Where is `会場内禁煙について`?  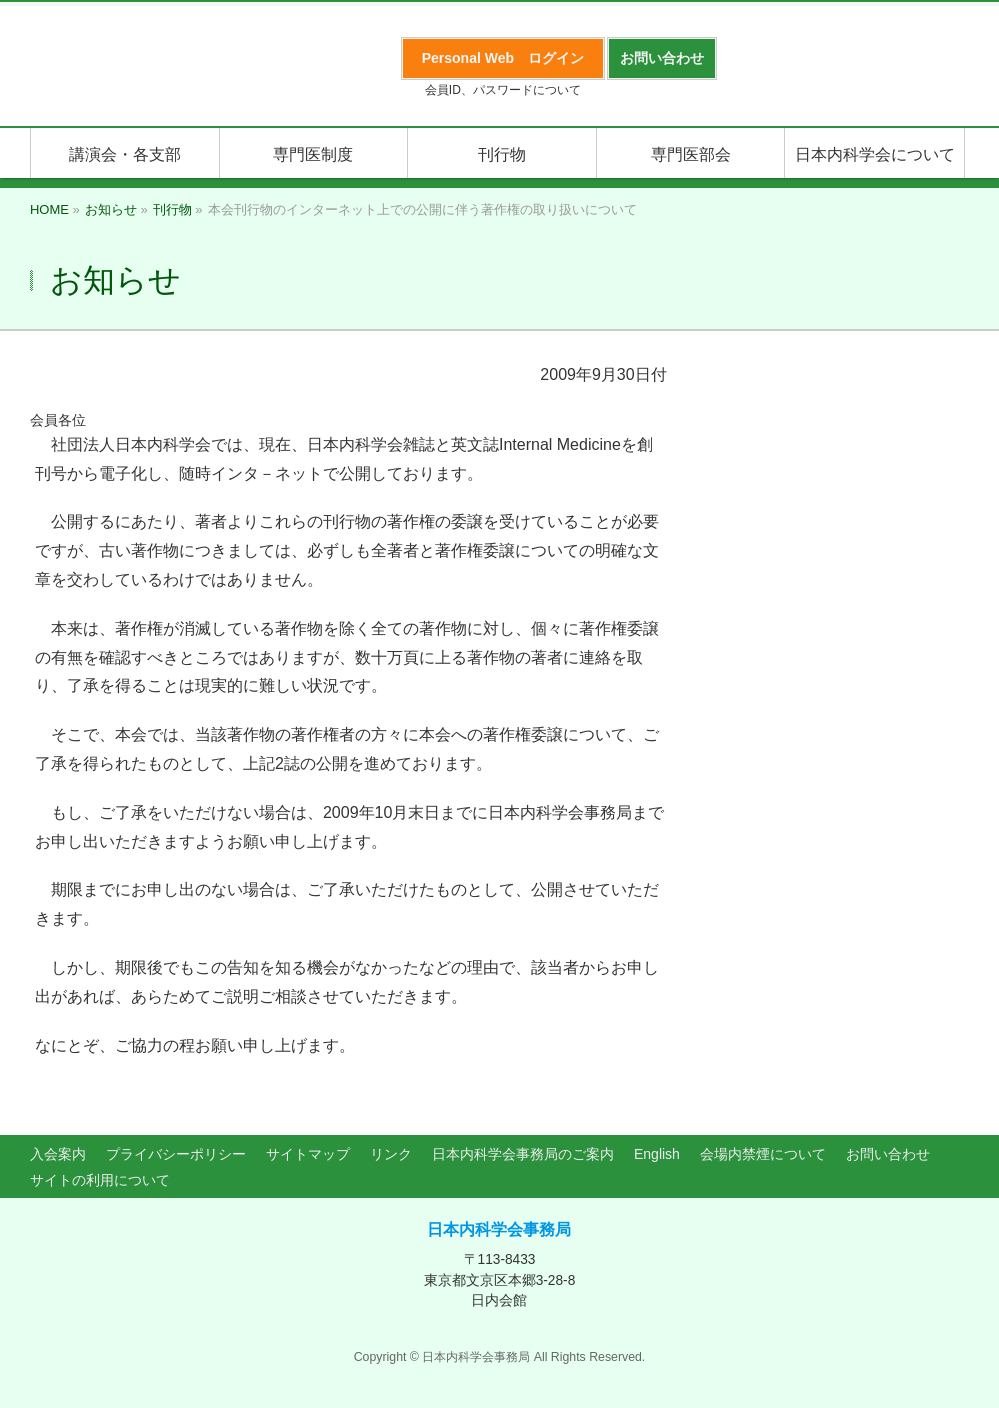 会場内禁煙について is located at coordinates (763, 1154).